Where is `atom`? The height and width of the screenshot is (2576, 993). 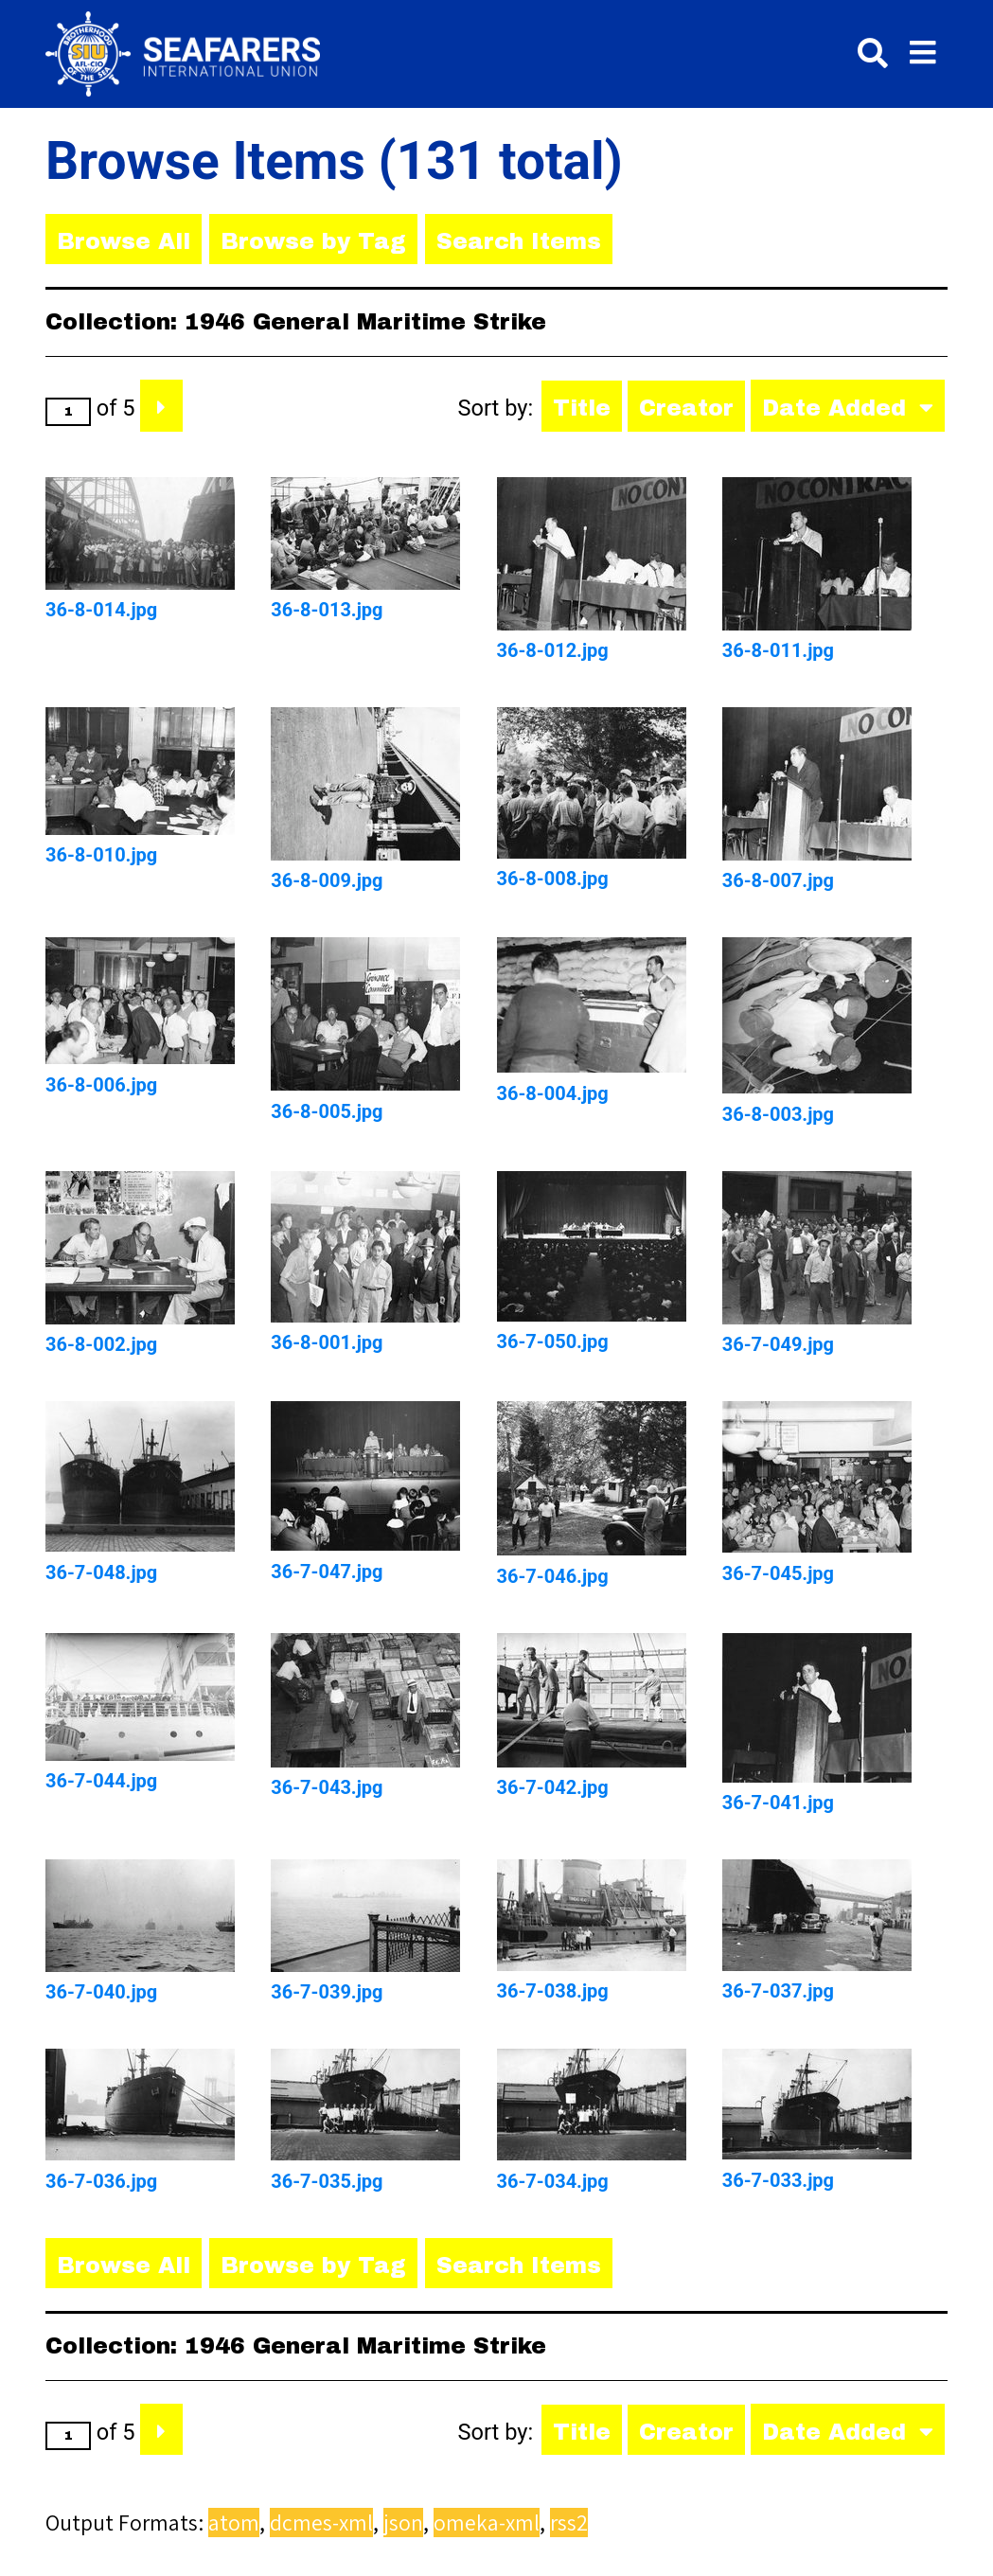 atom is located at coordinates (233, 2522).